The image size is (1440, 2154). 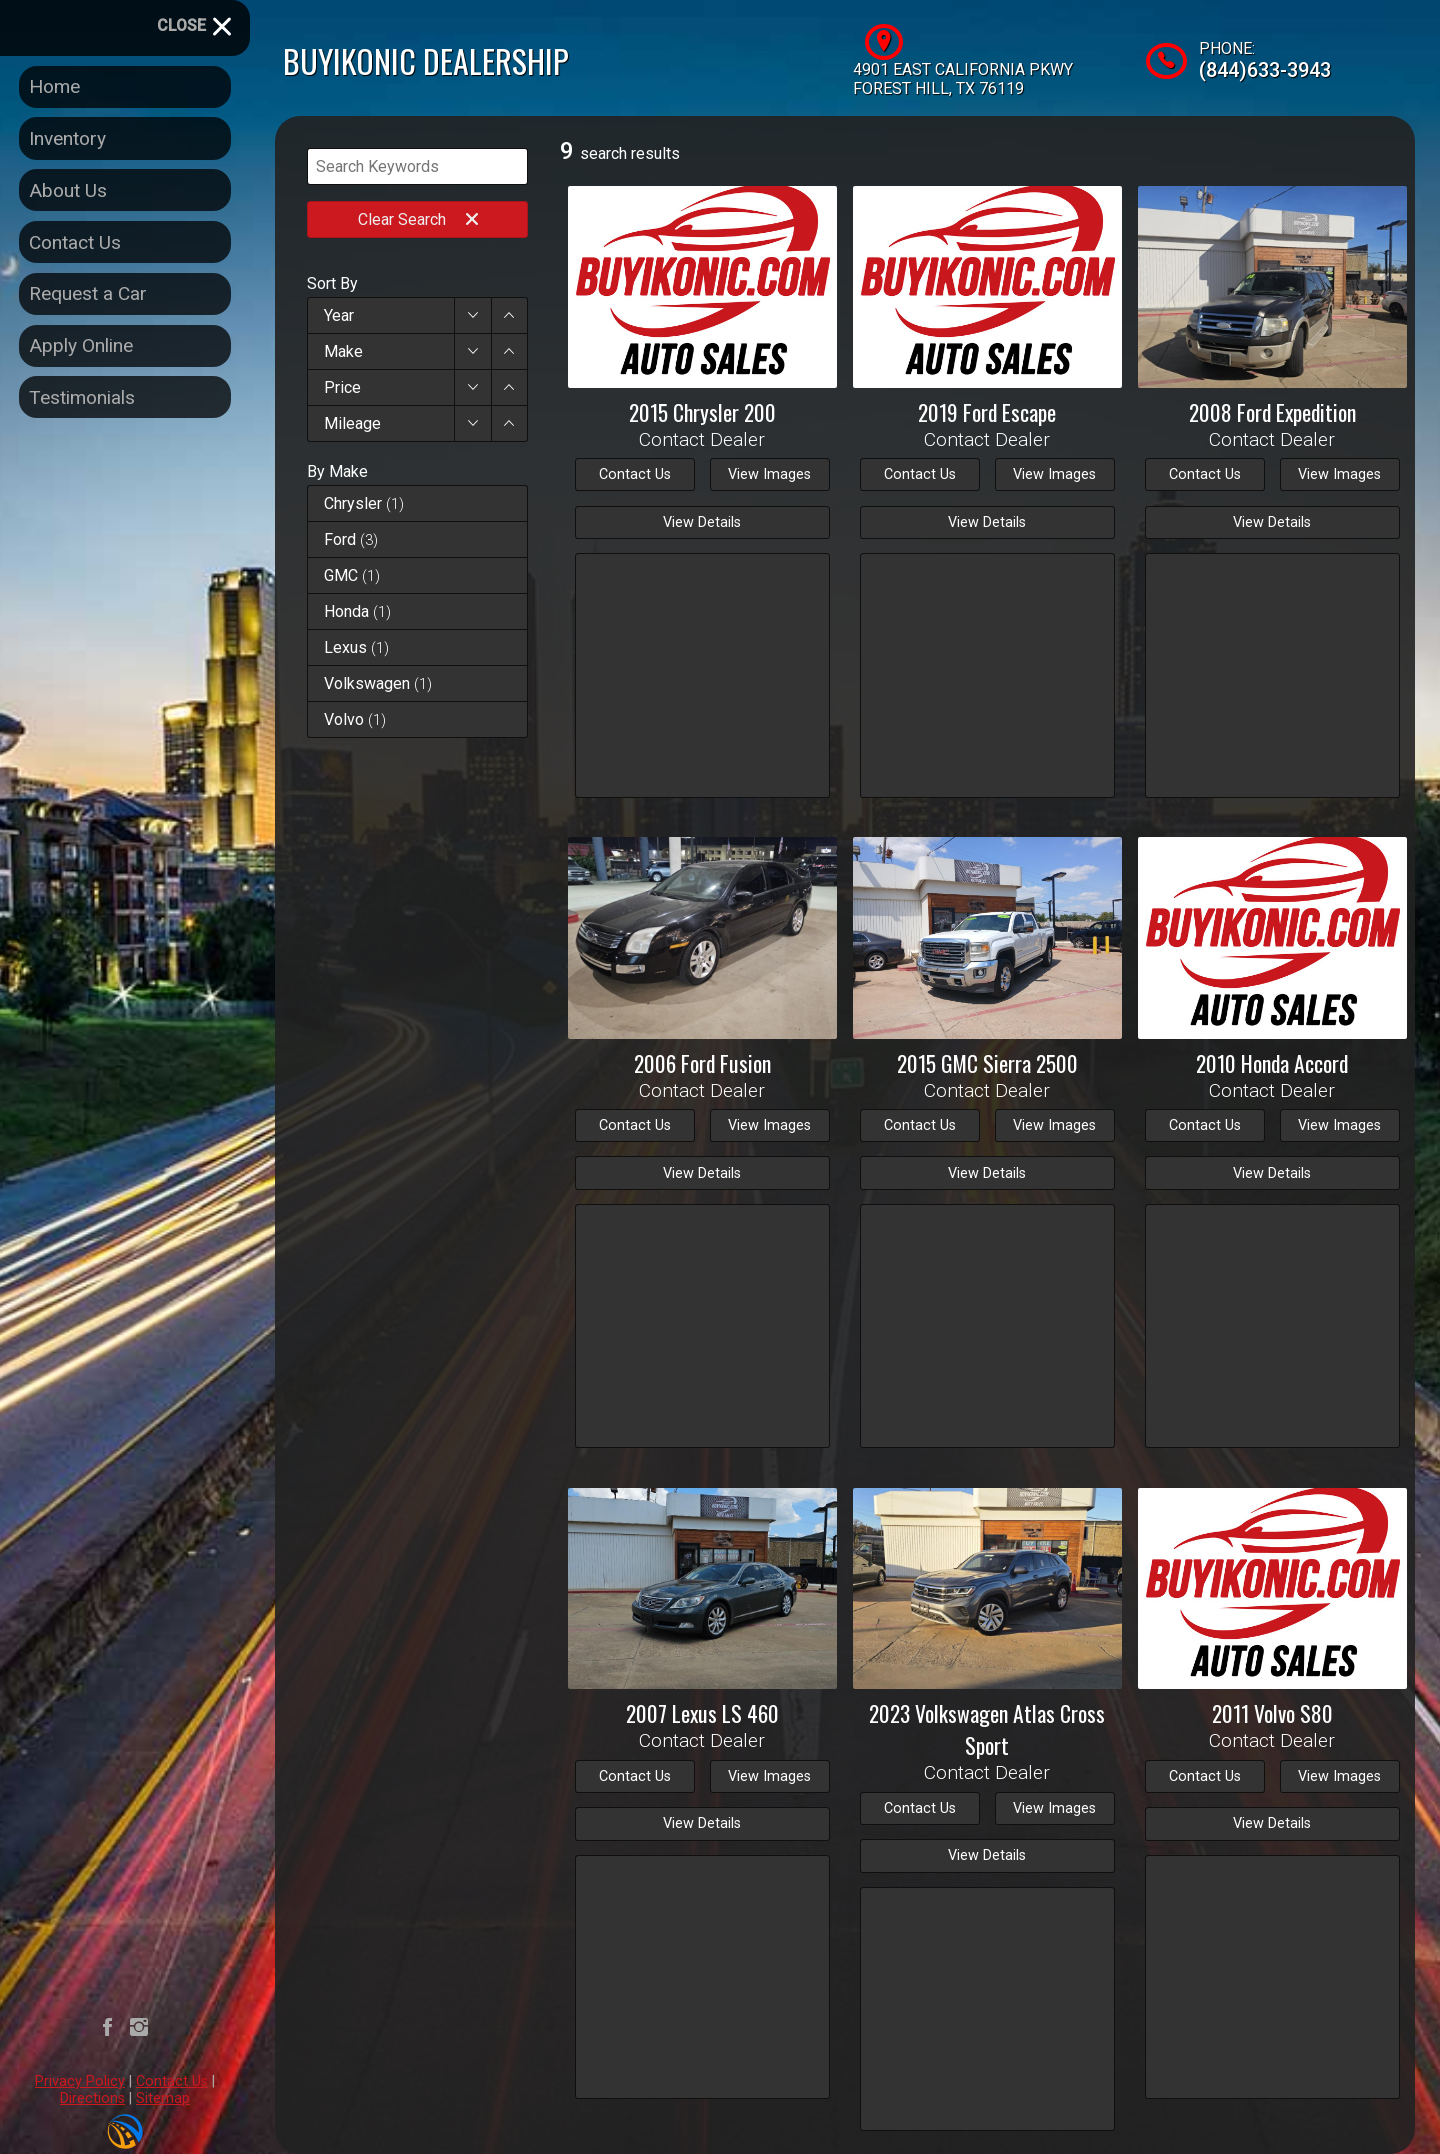 What do you see at coordinates (92, 2098) in the screenshot?
I see `Directions` at bounding box center [92, 2098].